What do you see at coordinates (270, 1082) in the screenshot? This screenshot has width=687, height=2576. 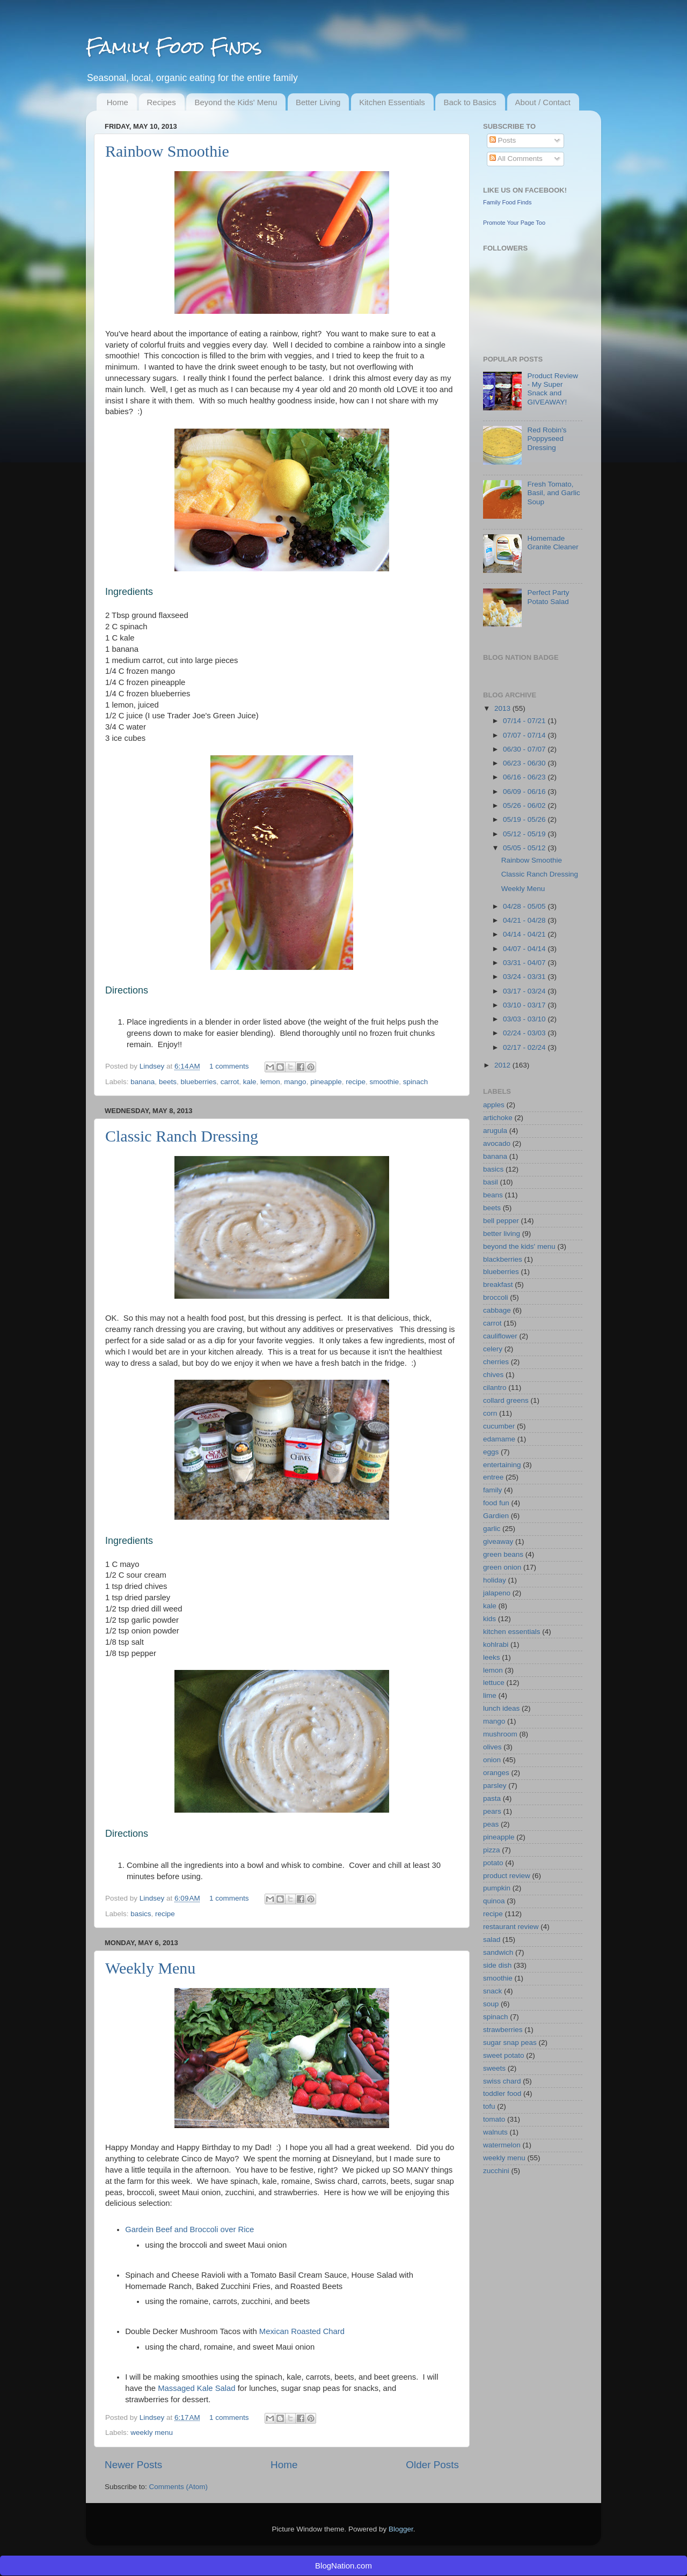 I see `lemon` at bounding box center [270, 1082].